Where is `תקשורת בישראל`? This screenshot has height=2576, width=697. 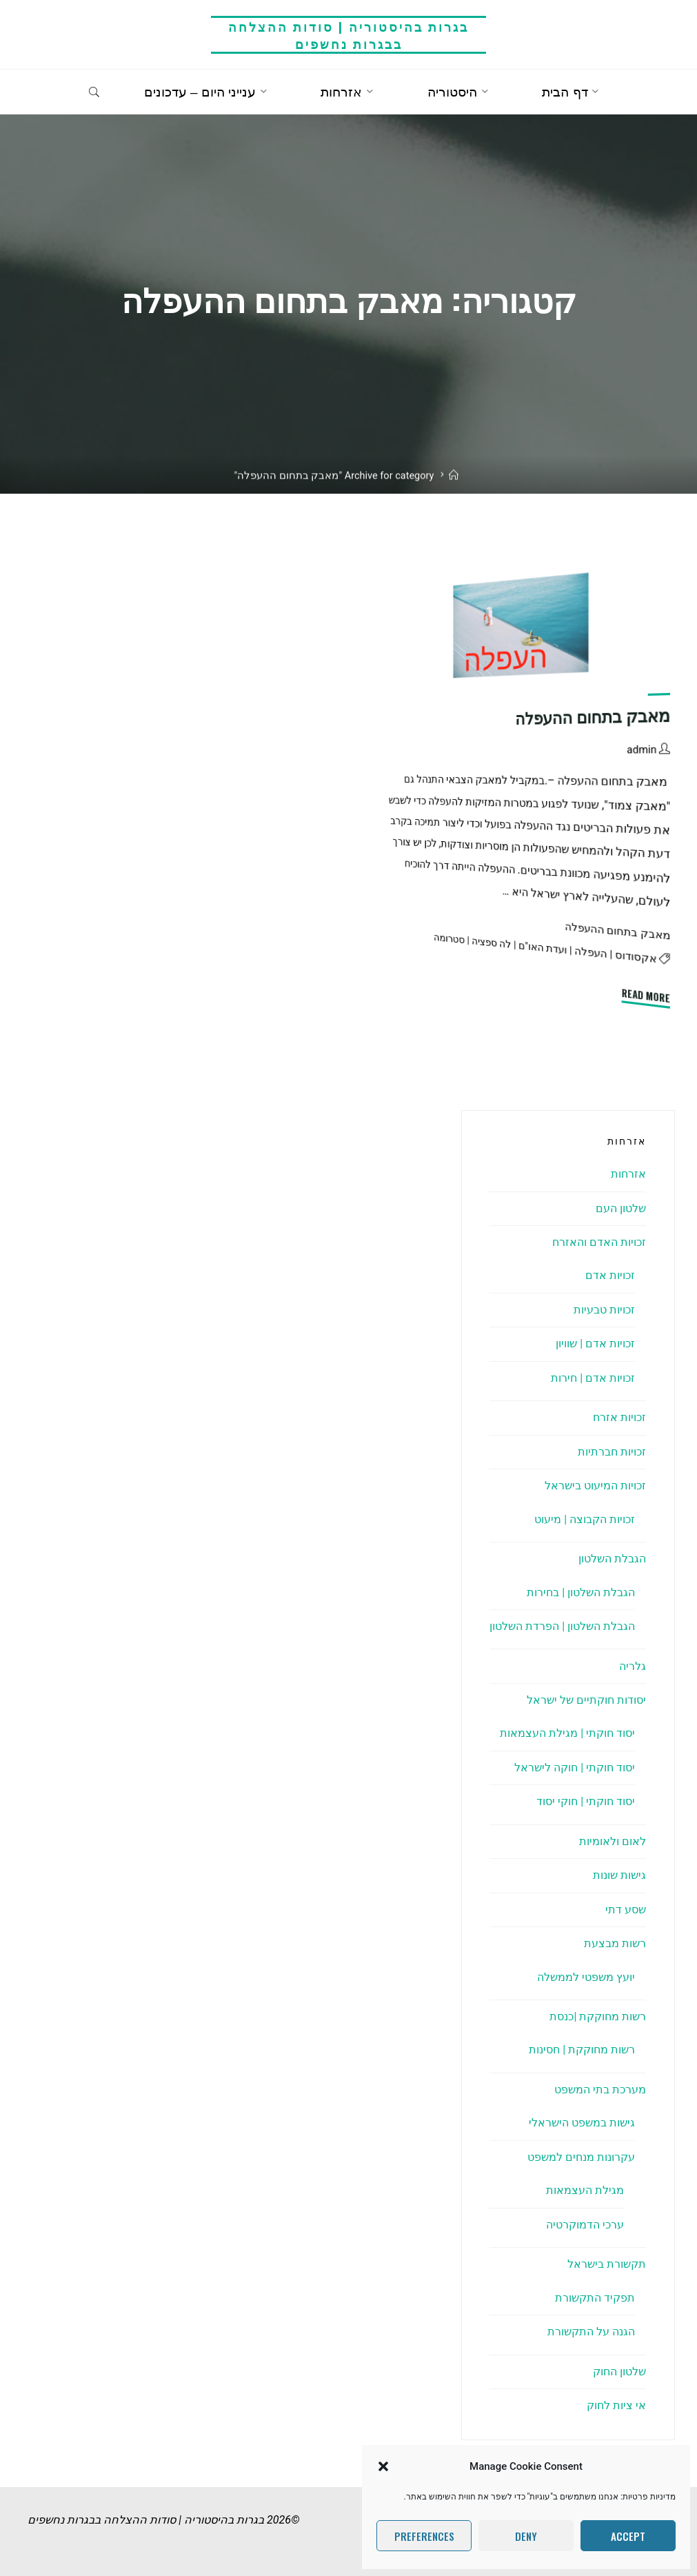
תקשורת בישראל is located at coordinates (606, 2264).